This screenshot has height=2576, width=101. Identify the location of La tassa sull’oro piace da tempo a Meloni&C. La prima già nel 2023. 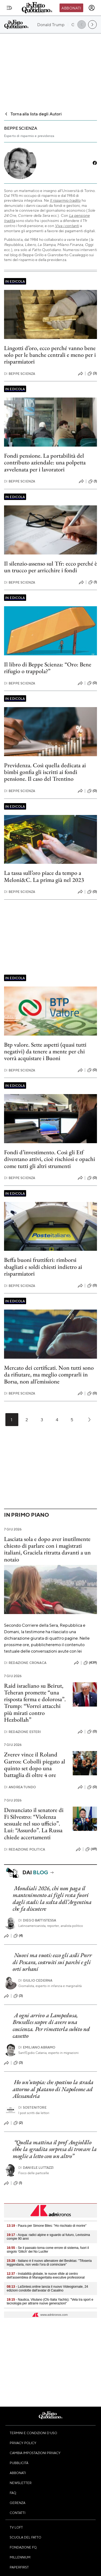
(44, 876).